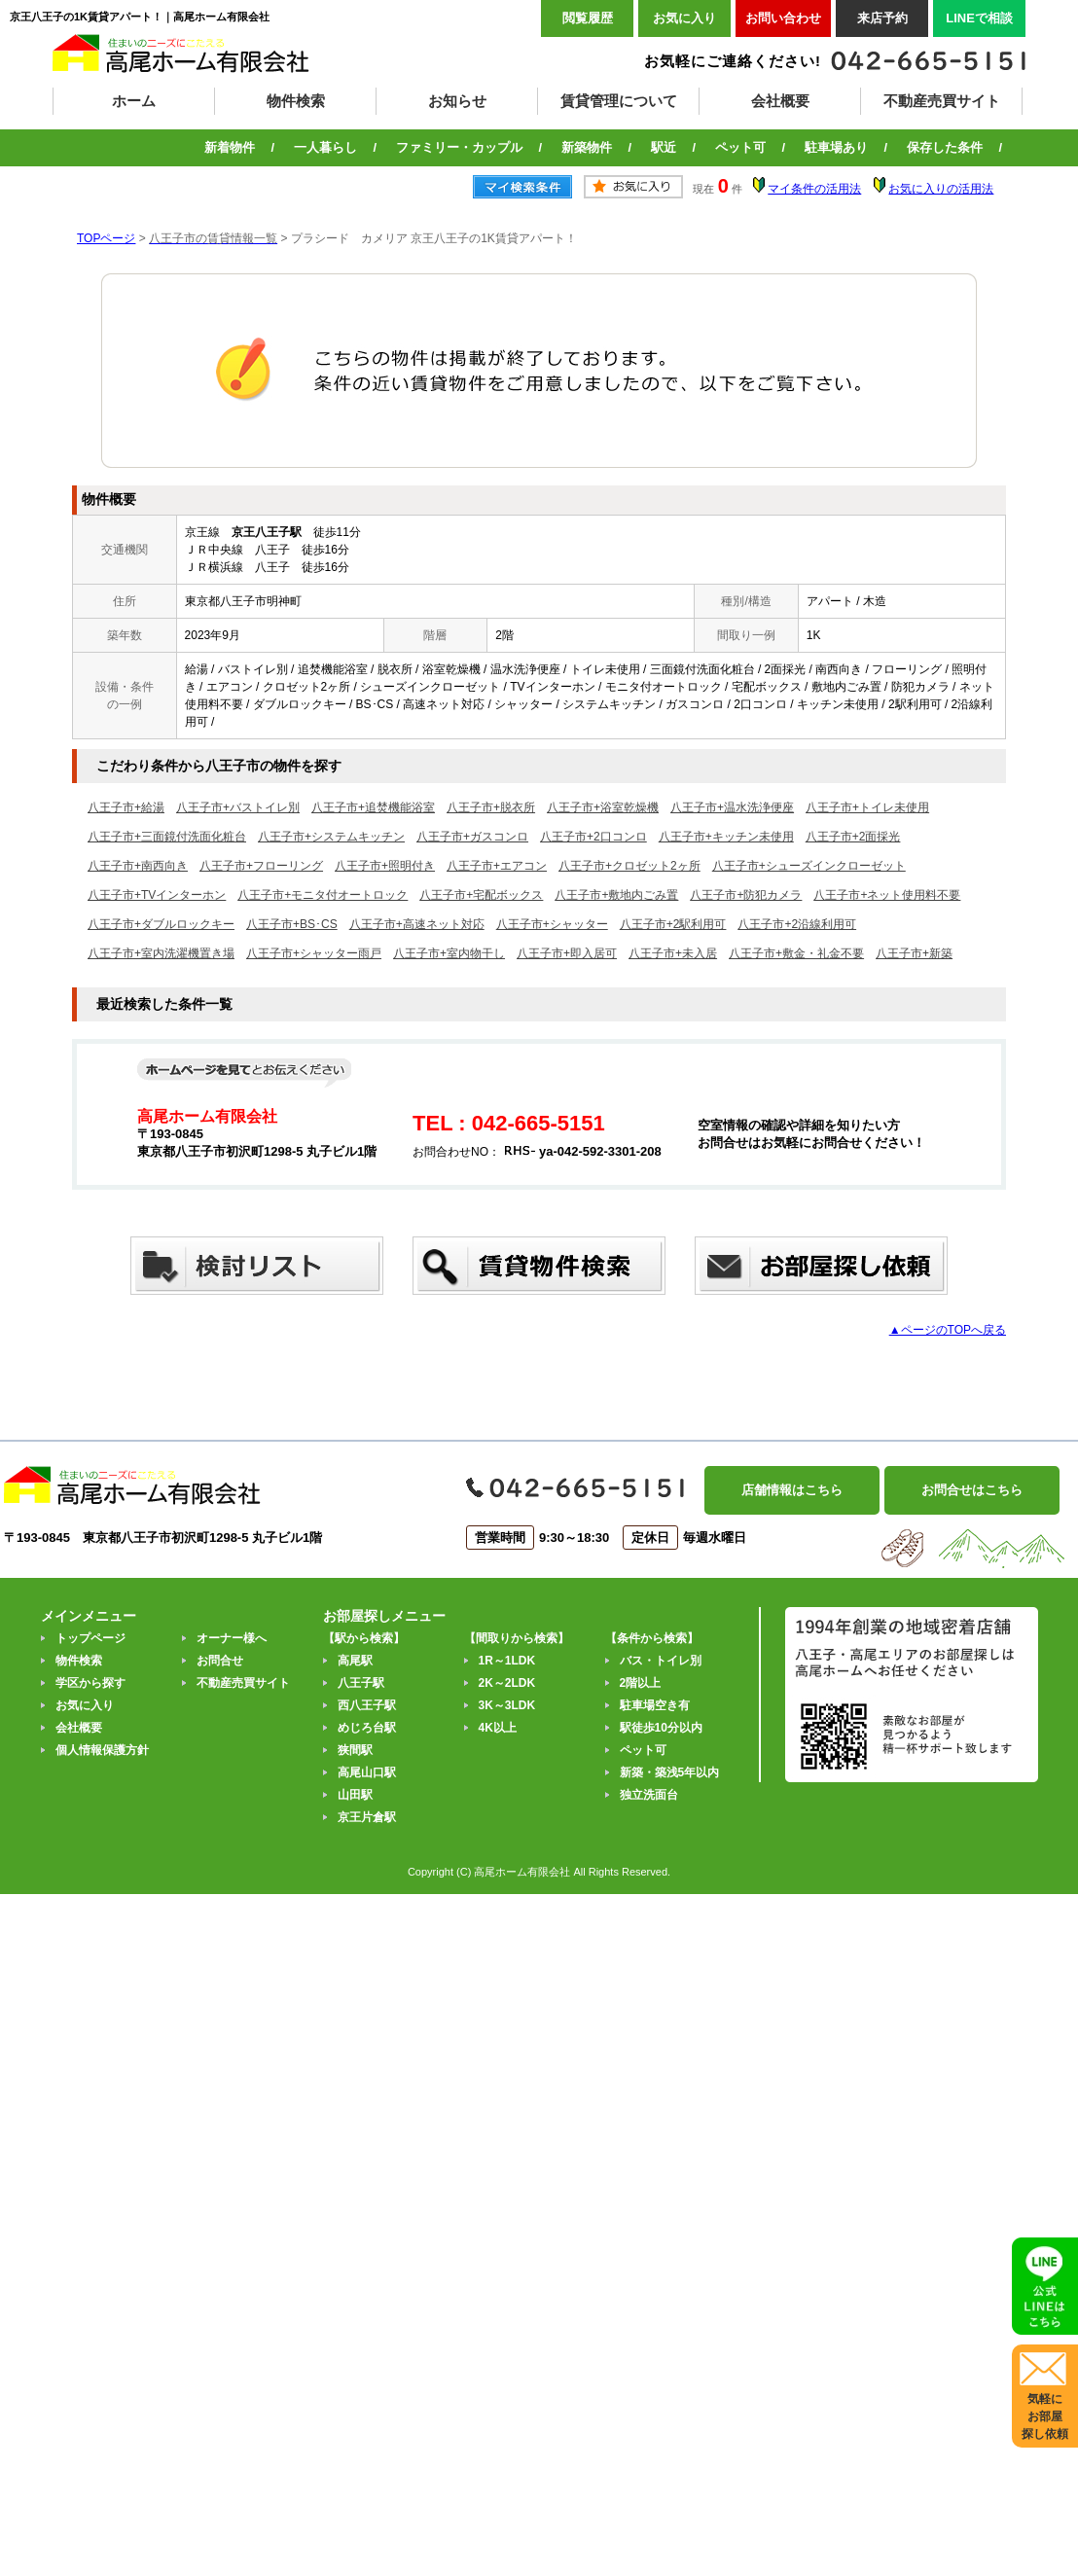  I want to click on 物件検索, so click(296, 100).